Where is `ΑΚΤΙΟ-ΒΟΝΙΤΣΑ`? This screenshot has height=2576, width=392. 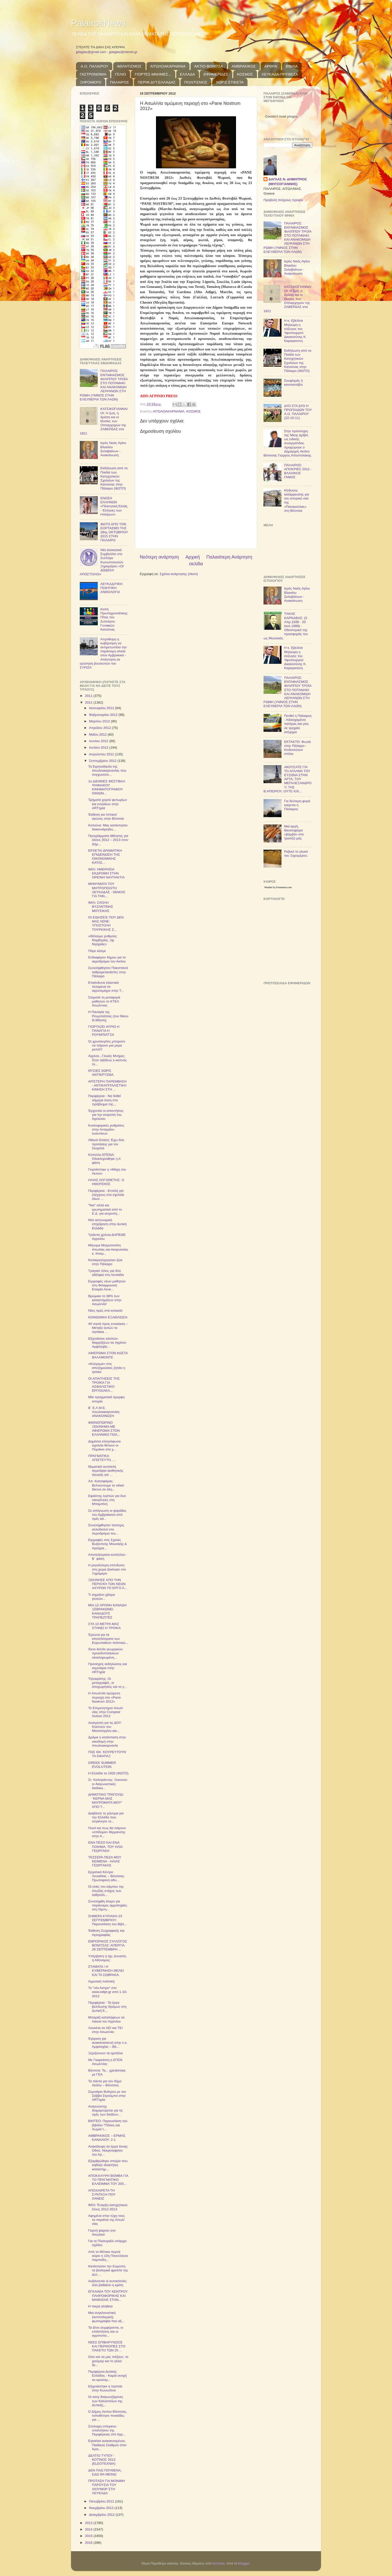
ΑΚΤΙΟ-ΒΟΝΙΤΣΑ is located at coordinates (208, 66).